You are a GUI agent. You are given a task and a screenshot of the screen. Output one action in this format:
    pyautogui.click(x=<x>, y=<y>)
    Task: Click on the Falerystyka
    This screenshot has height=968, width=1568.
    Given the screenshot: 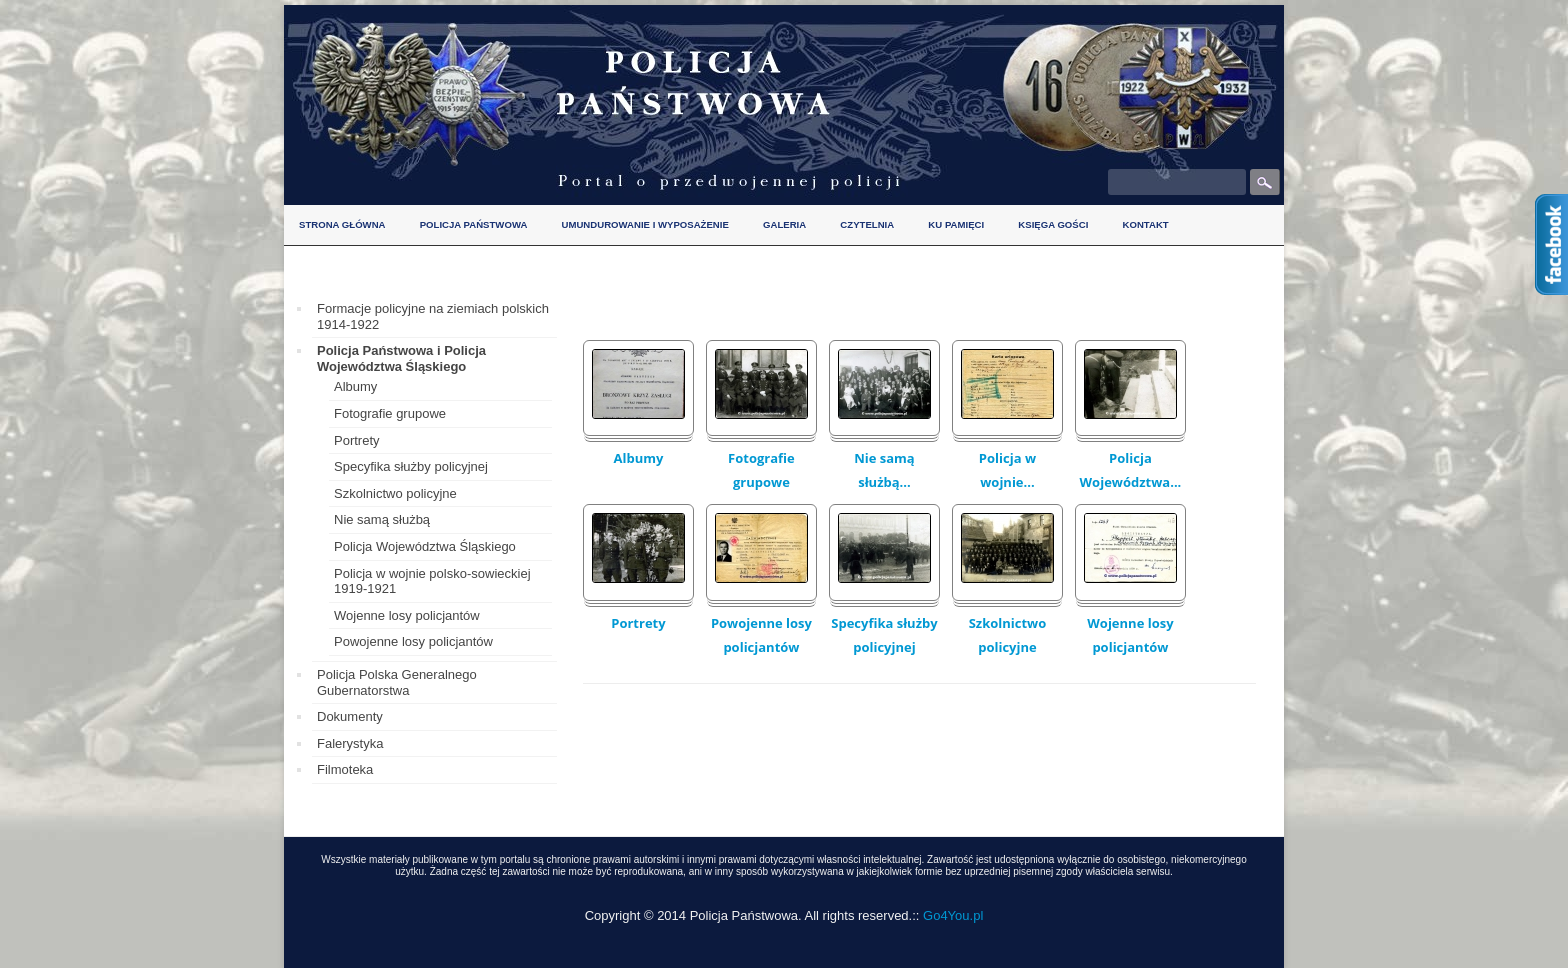 What is the action you would take?
    pyautogui.click(x=350, y=743)
    